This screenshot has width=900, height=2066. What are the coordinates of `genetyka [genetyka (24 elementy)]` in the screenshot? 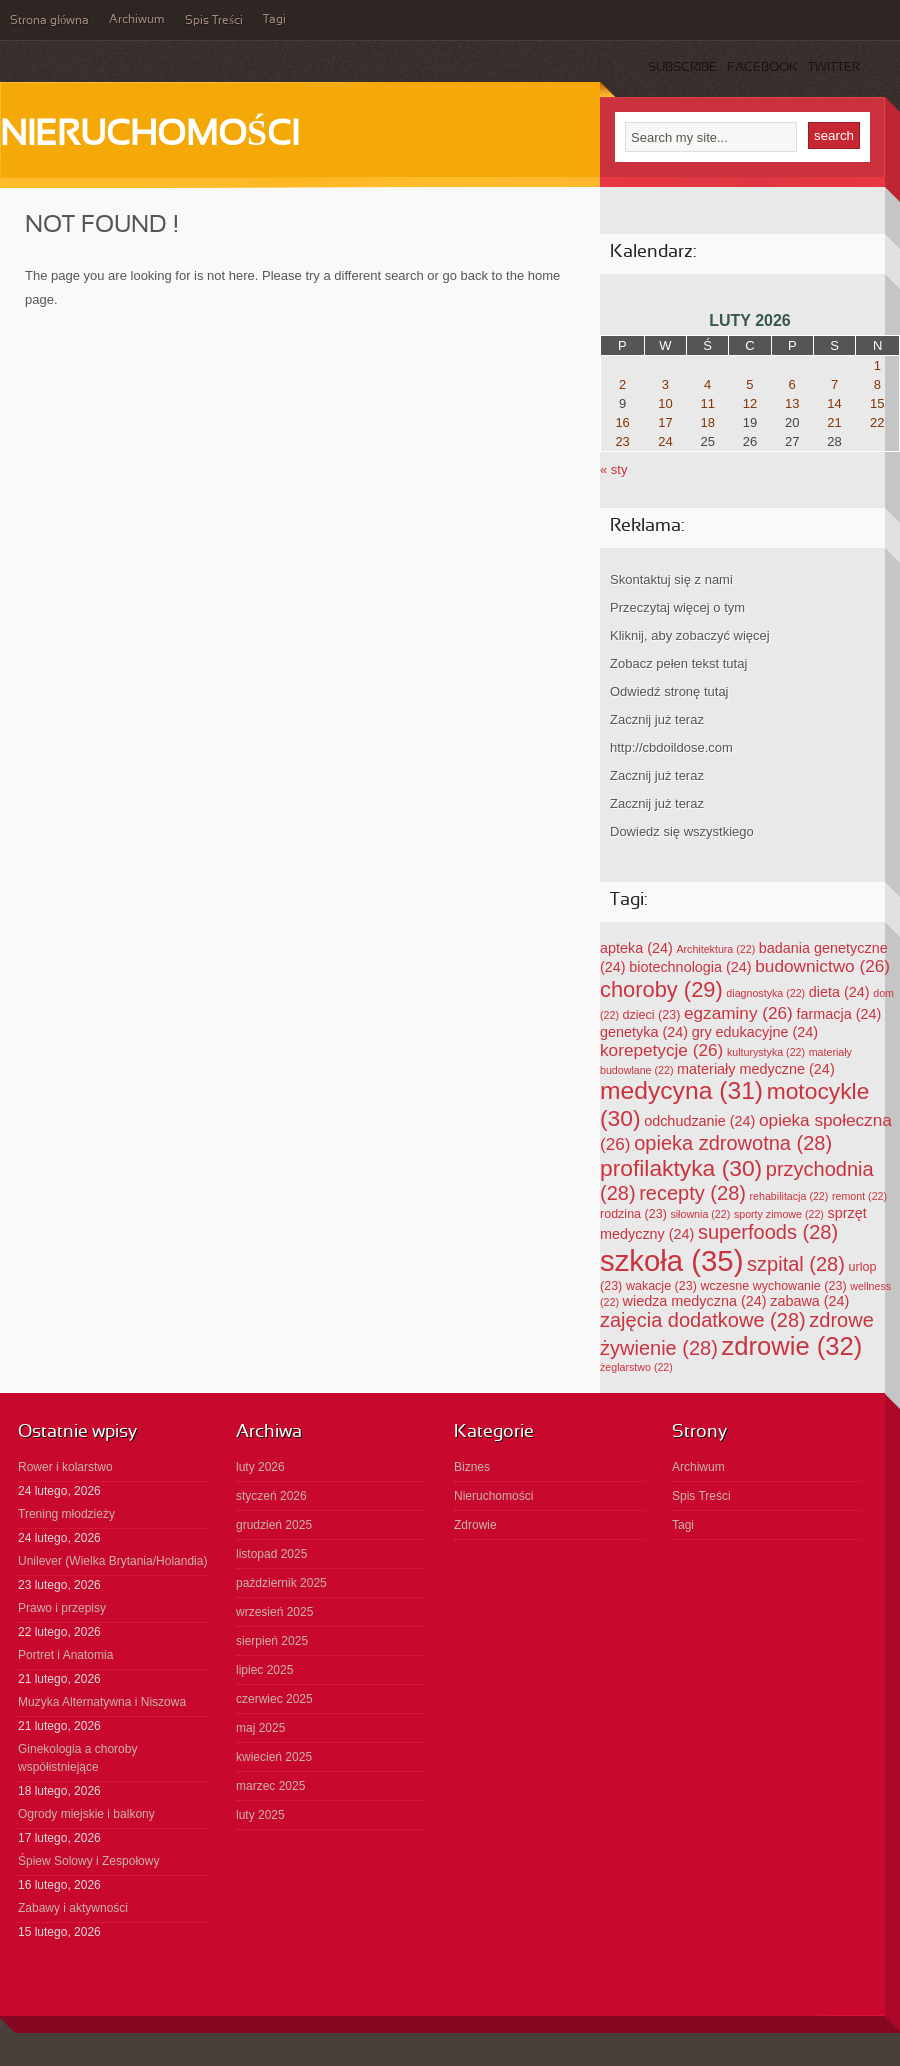 It's located at (644, 1032).